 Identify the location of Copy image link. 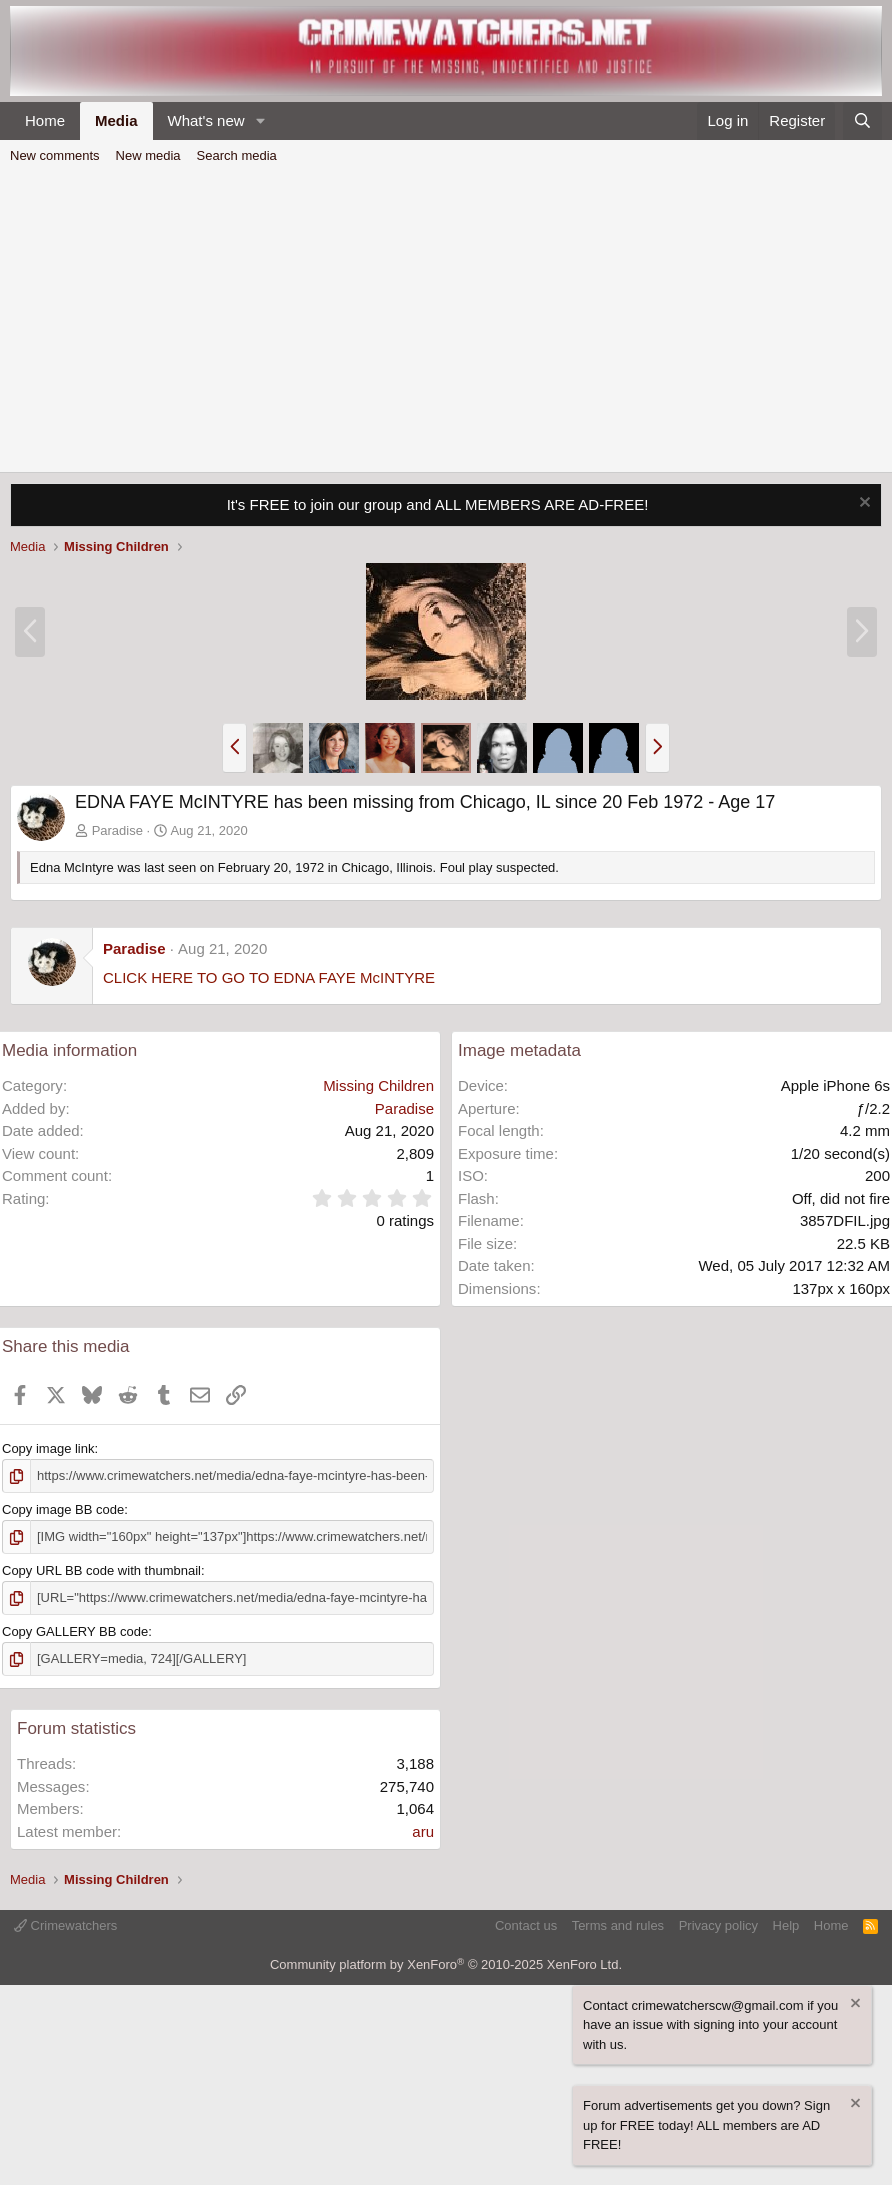
(48, 1448).